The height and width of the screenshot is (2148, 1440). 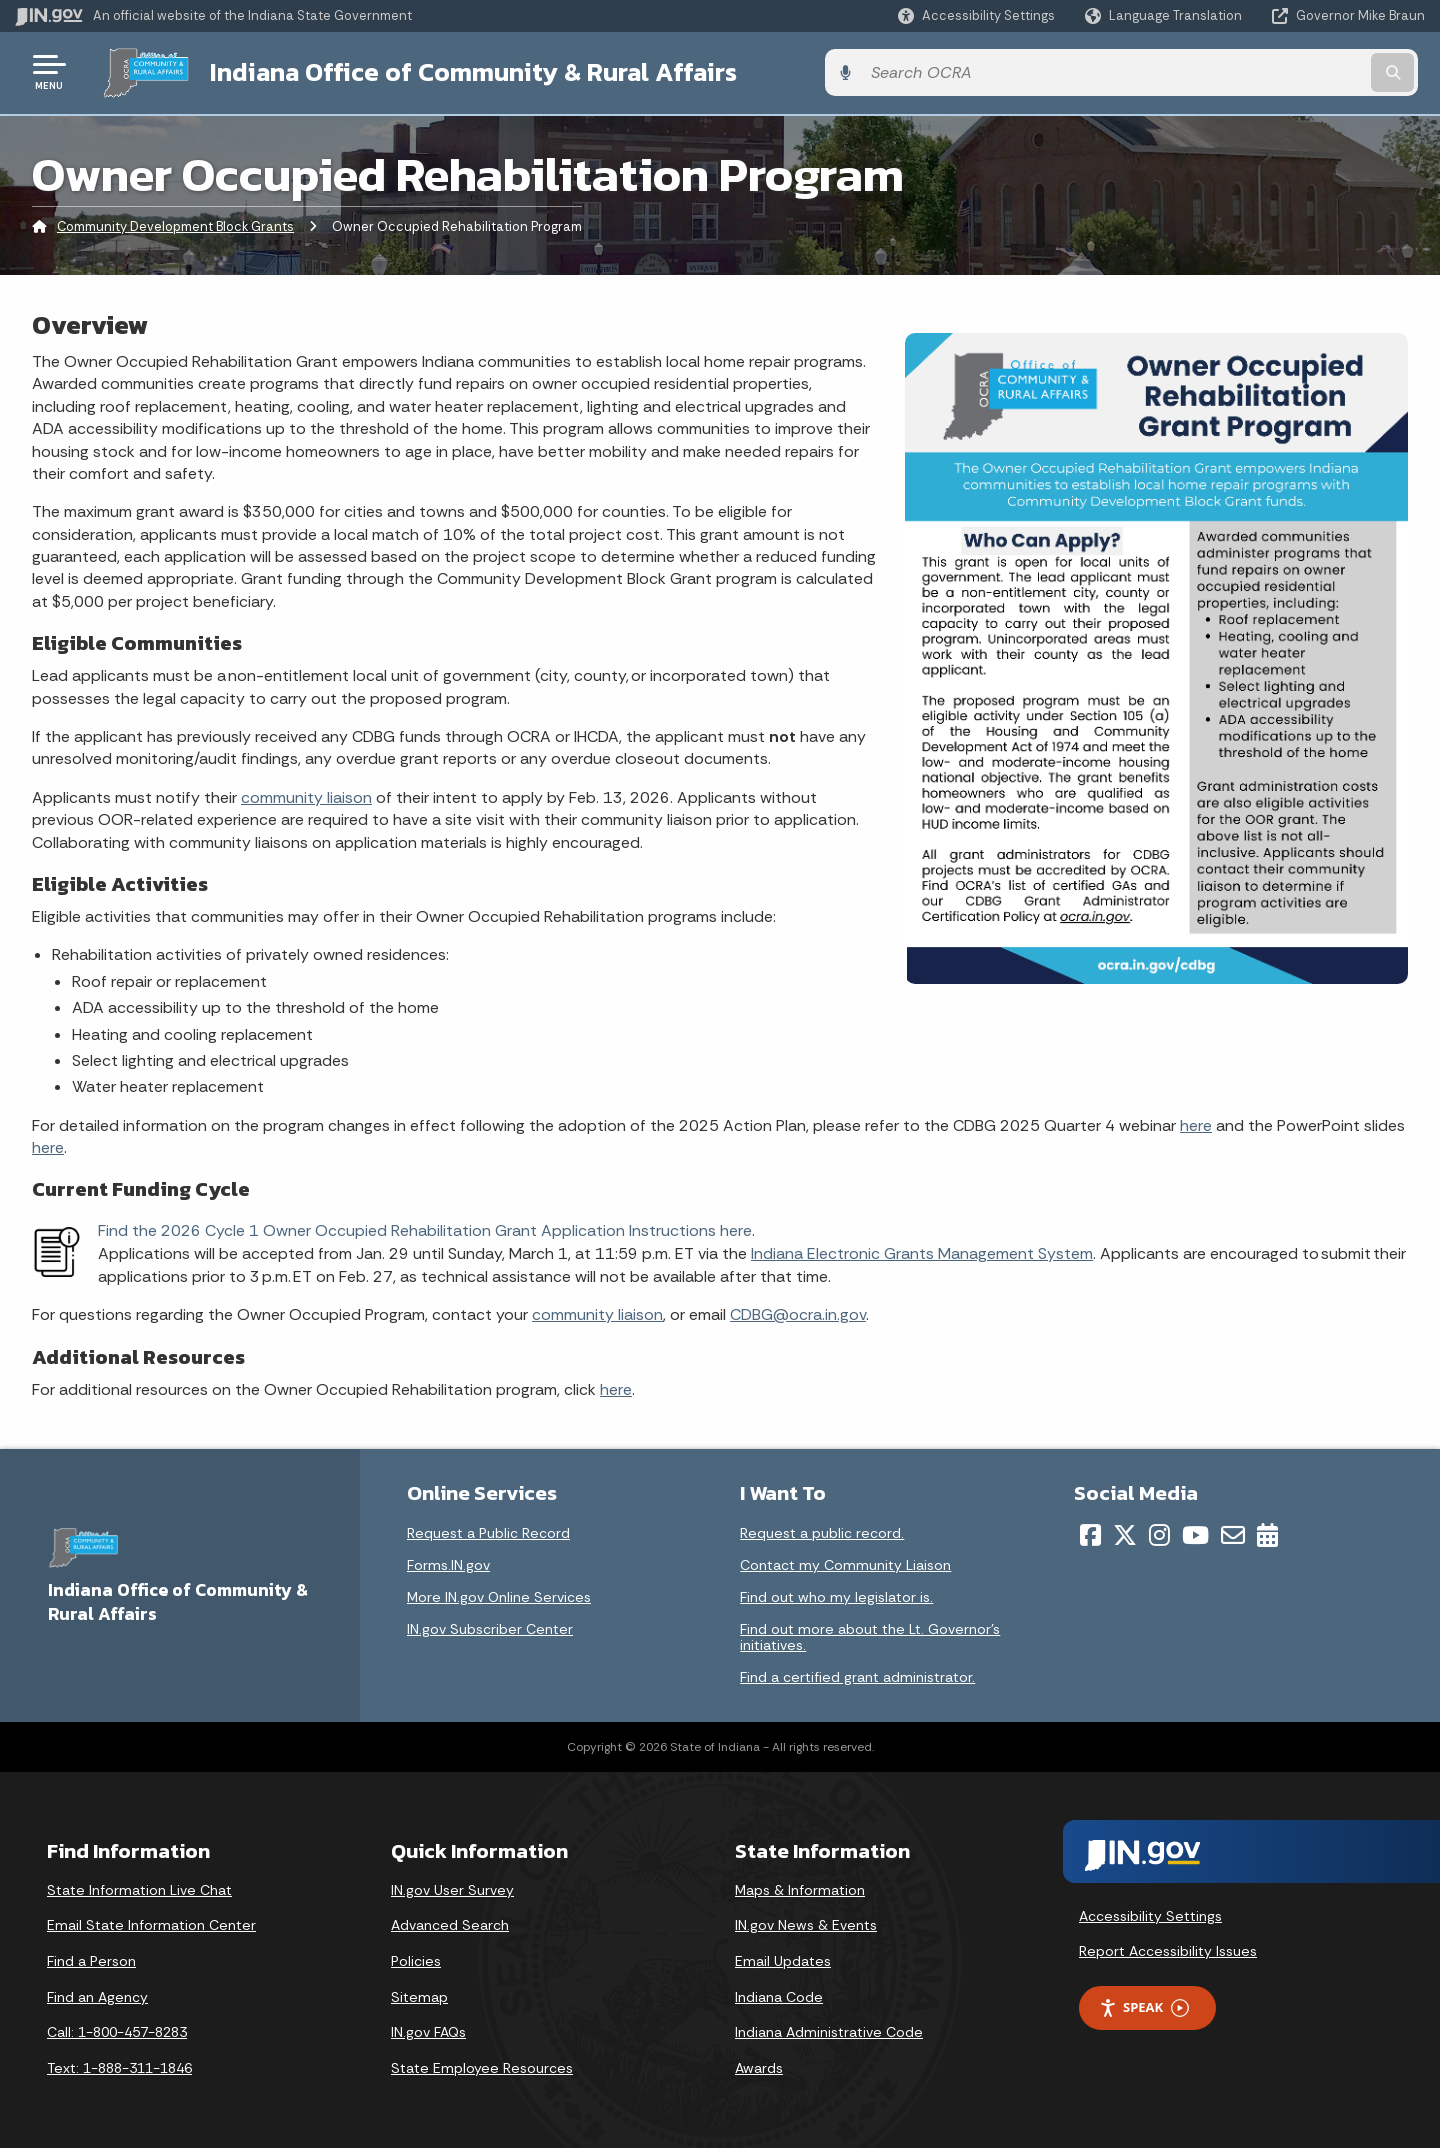 What do you see at coordinates (1150, 1913) in the screenshot?
I see `Accessibility Settings [button]` at bounding box center [1150, 1913].